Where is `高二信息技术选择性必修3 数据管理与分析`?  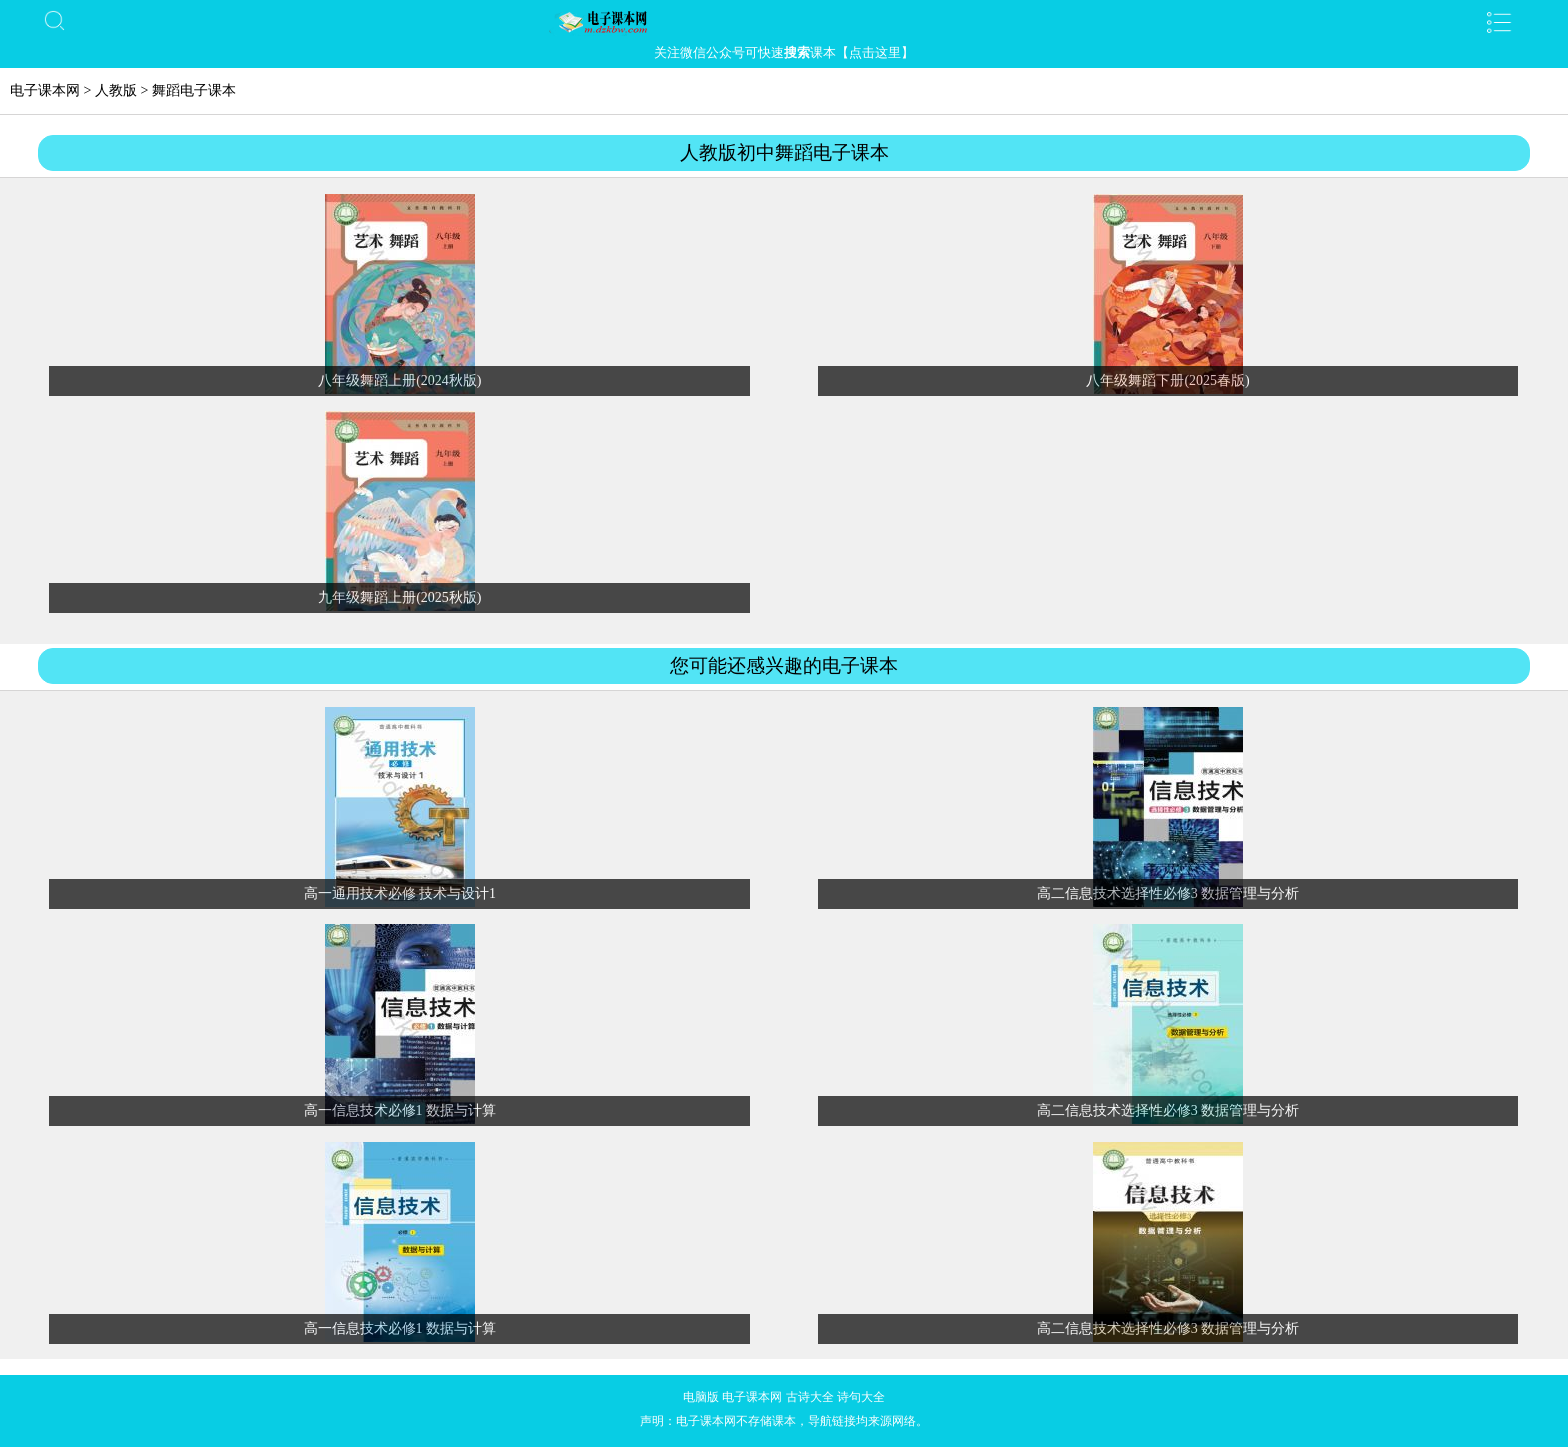
高二信息技术选择性必修3 数据管理与分析 is located at coordinates (1168, 893).